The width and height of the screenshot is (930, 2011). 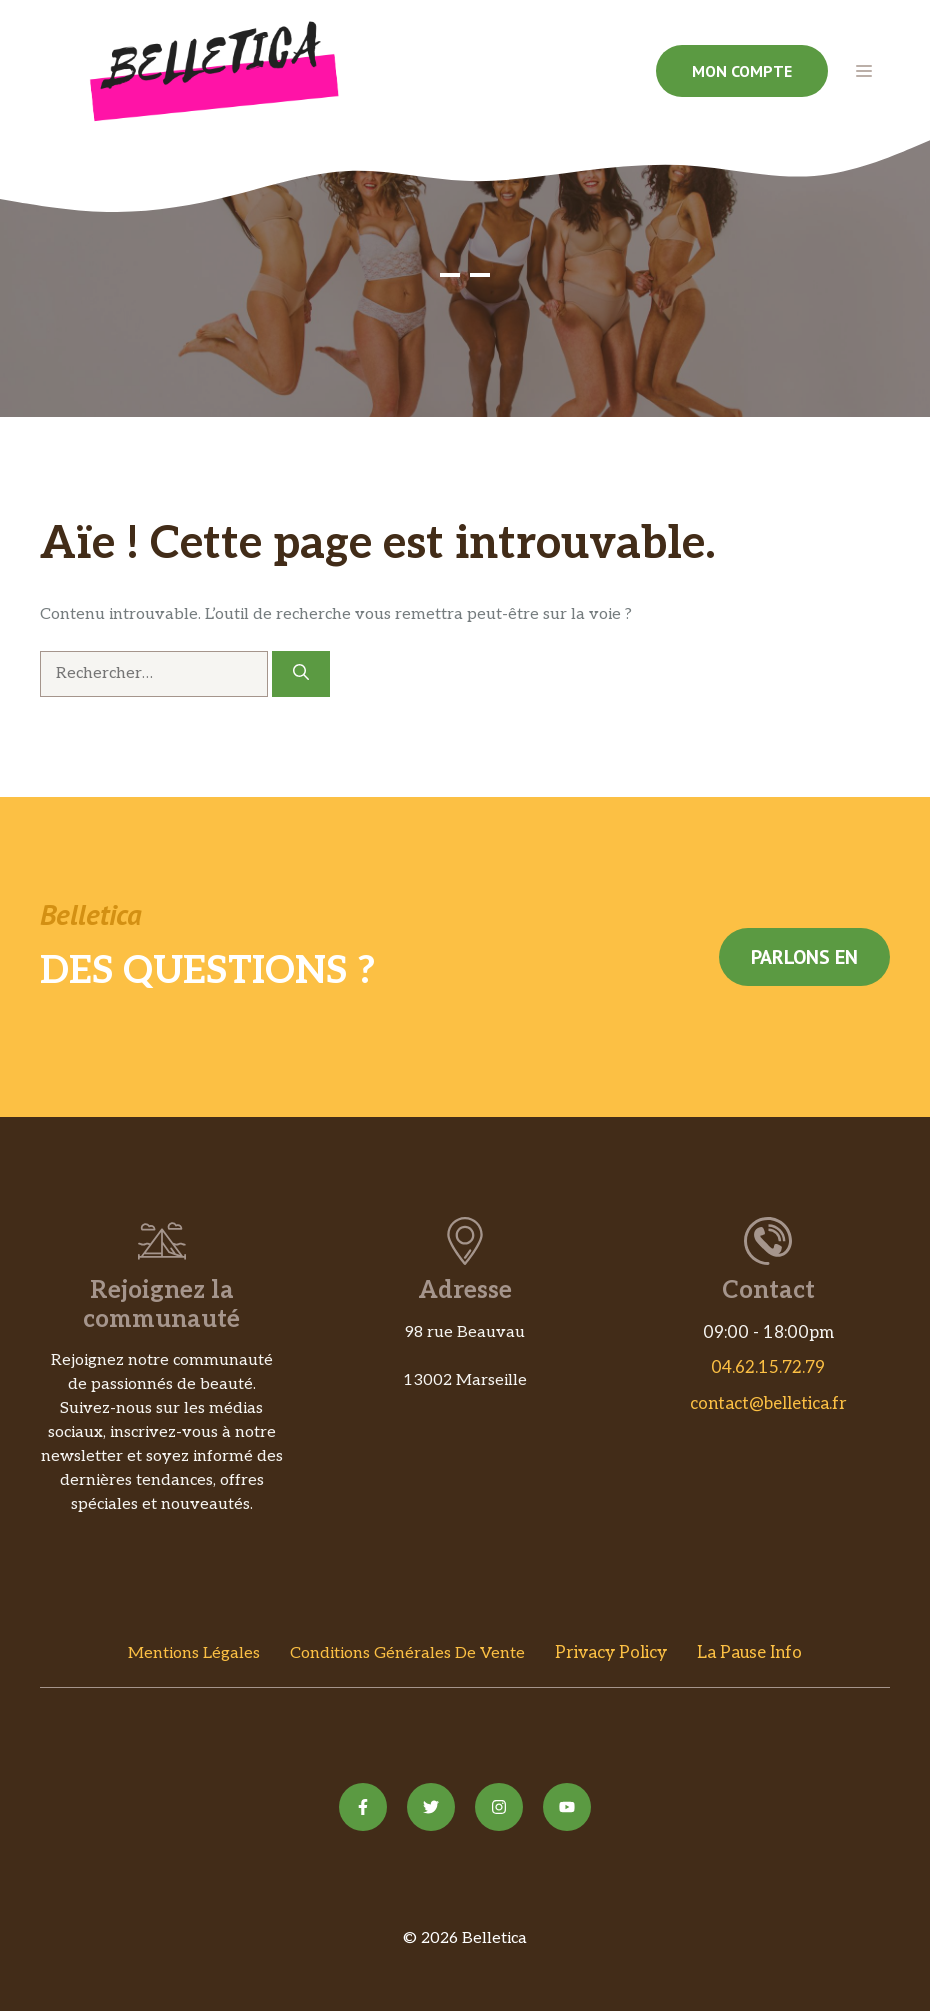 What do you see at coordinates (768, 1368) in the screenshot?
I see `04.62.15.72.79` at bounding box center [768, 1368].